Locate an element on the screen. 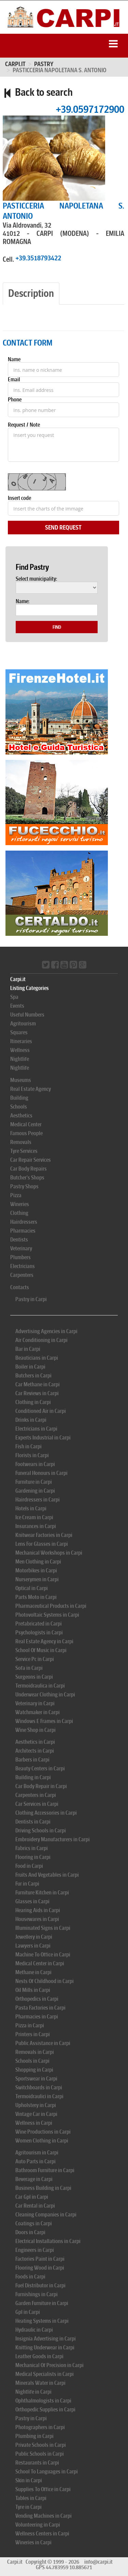 Image resolution: width=128 pixels, height=2576 pixels. Sportswear in Carpi is located at coordinates (36, 2078).